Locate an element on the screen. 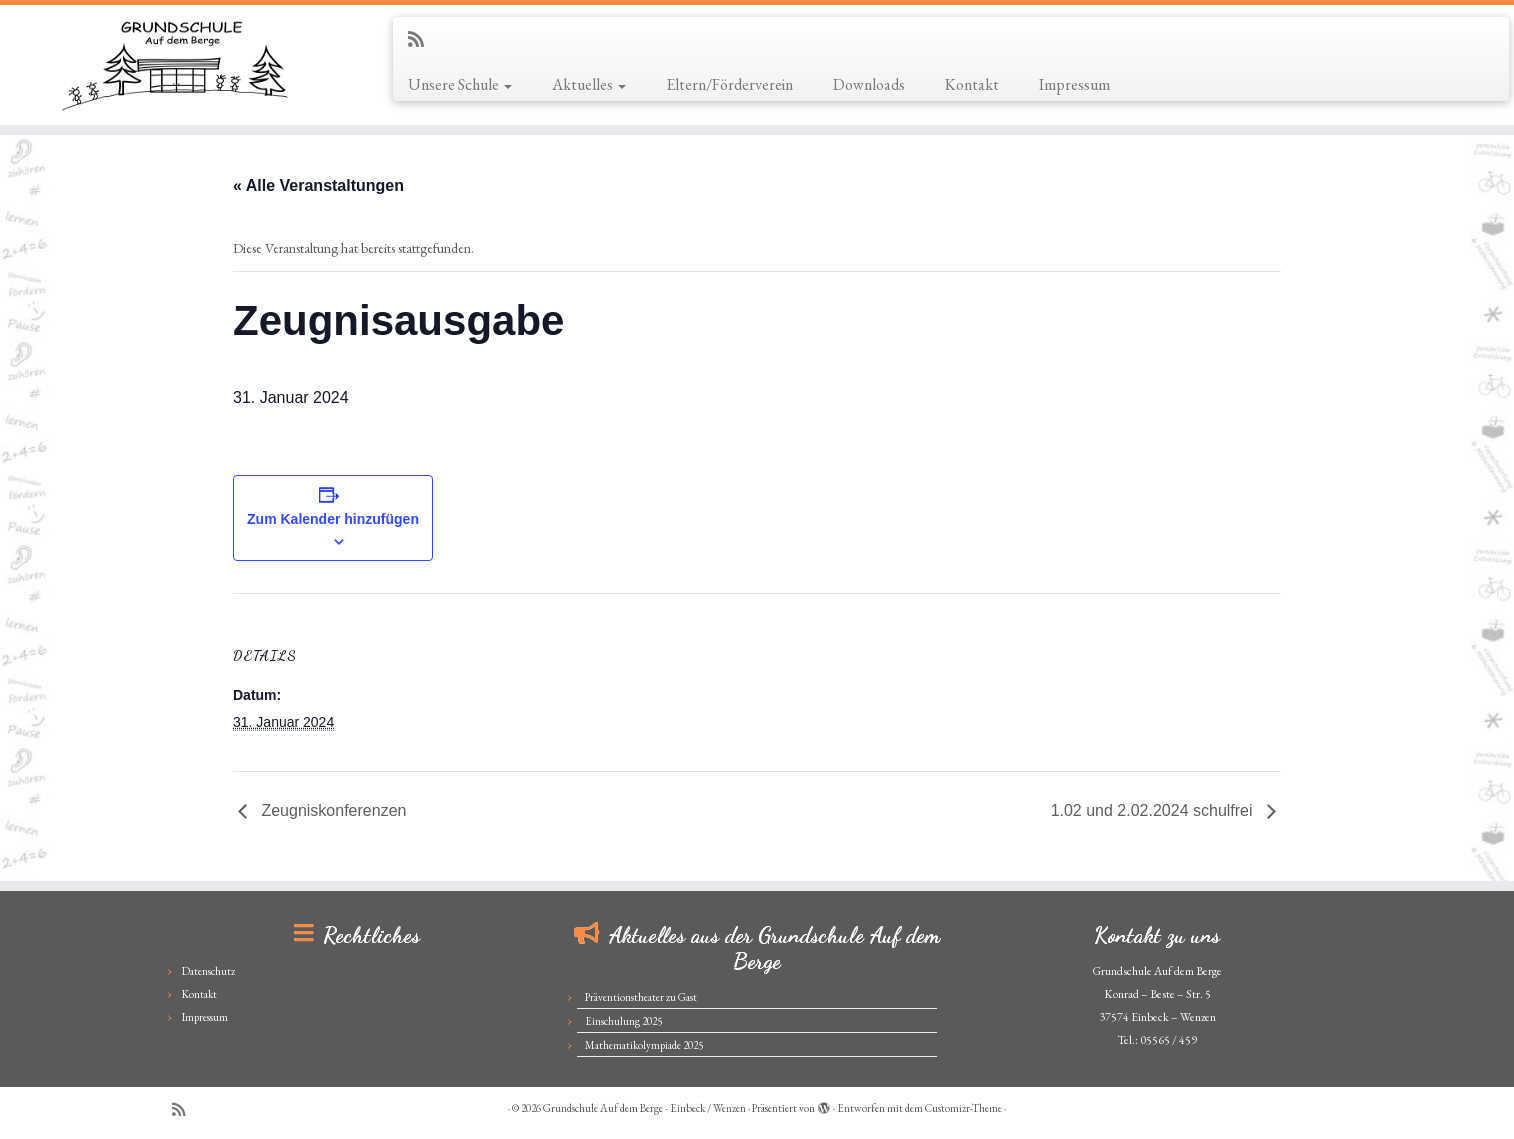  « Alle Veranstaltungen is located at coordinates (318, 185).